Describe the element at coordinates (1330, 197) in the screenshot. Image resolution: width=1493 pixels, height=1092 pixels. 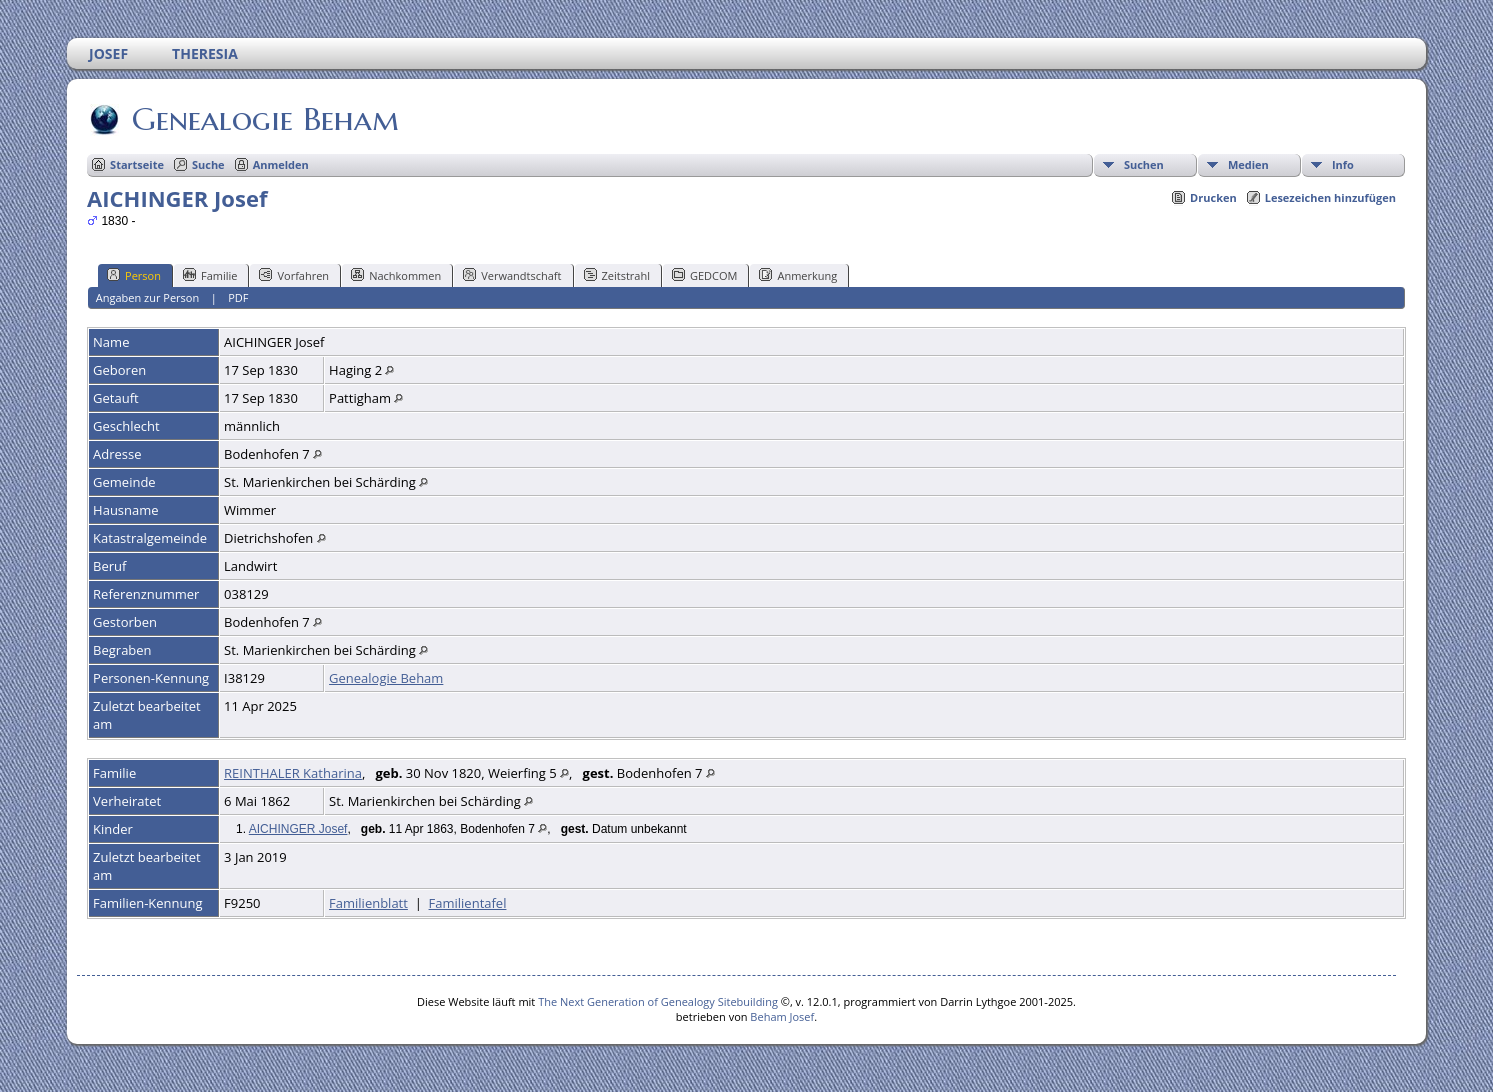
I see `Lesezeichen hinzufügen` at that location.